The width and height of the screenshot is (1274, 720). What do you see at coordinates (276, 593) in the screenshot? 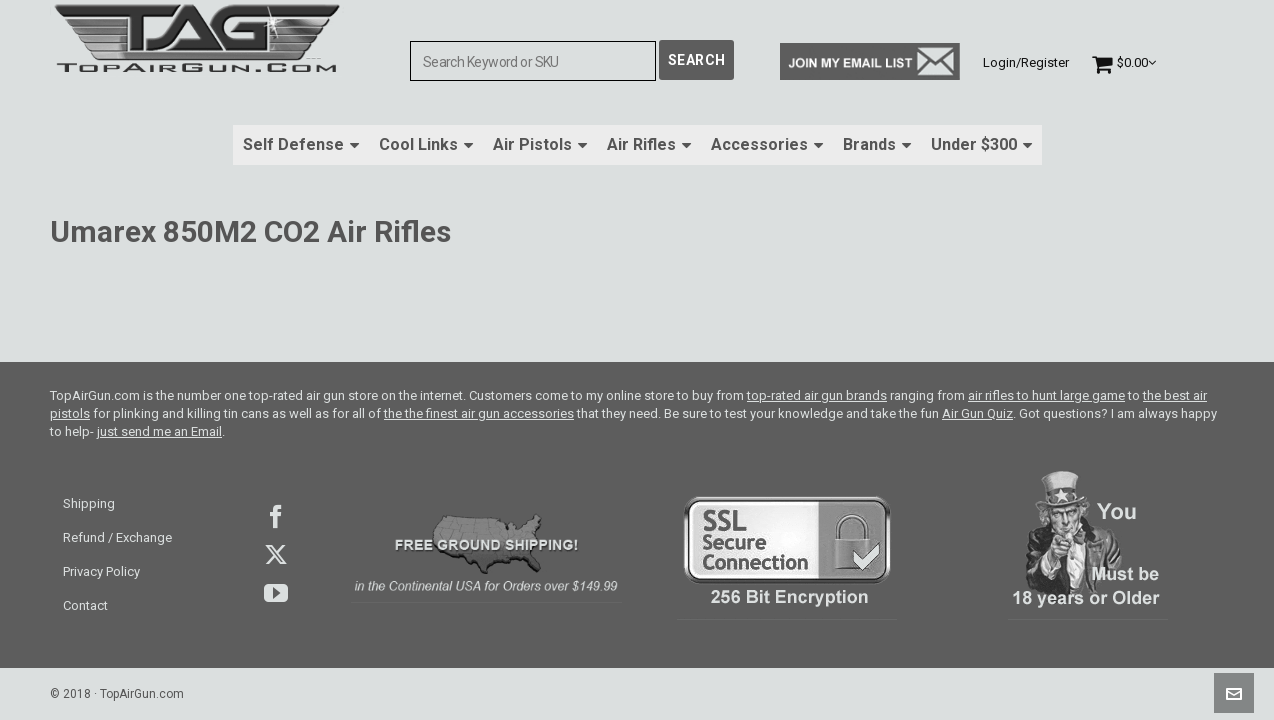
I see `youtube` at bounding box center [276, 593].